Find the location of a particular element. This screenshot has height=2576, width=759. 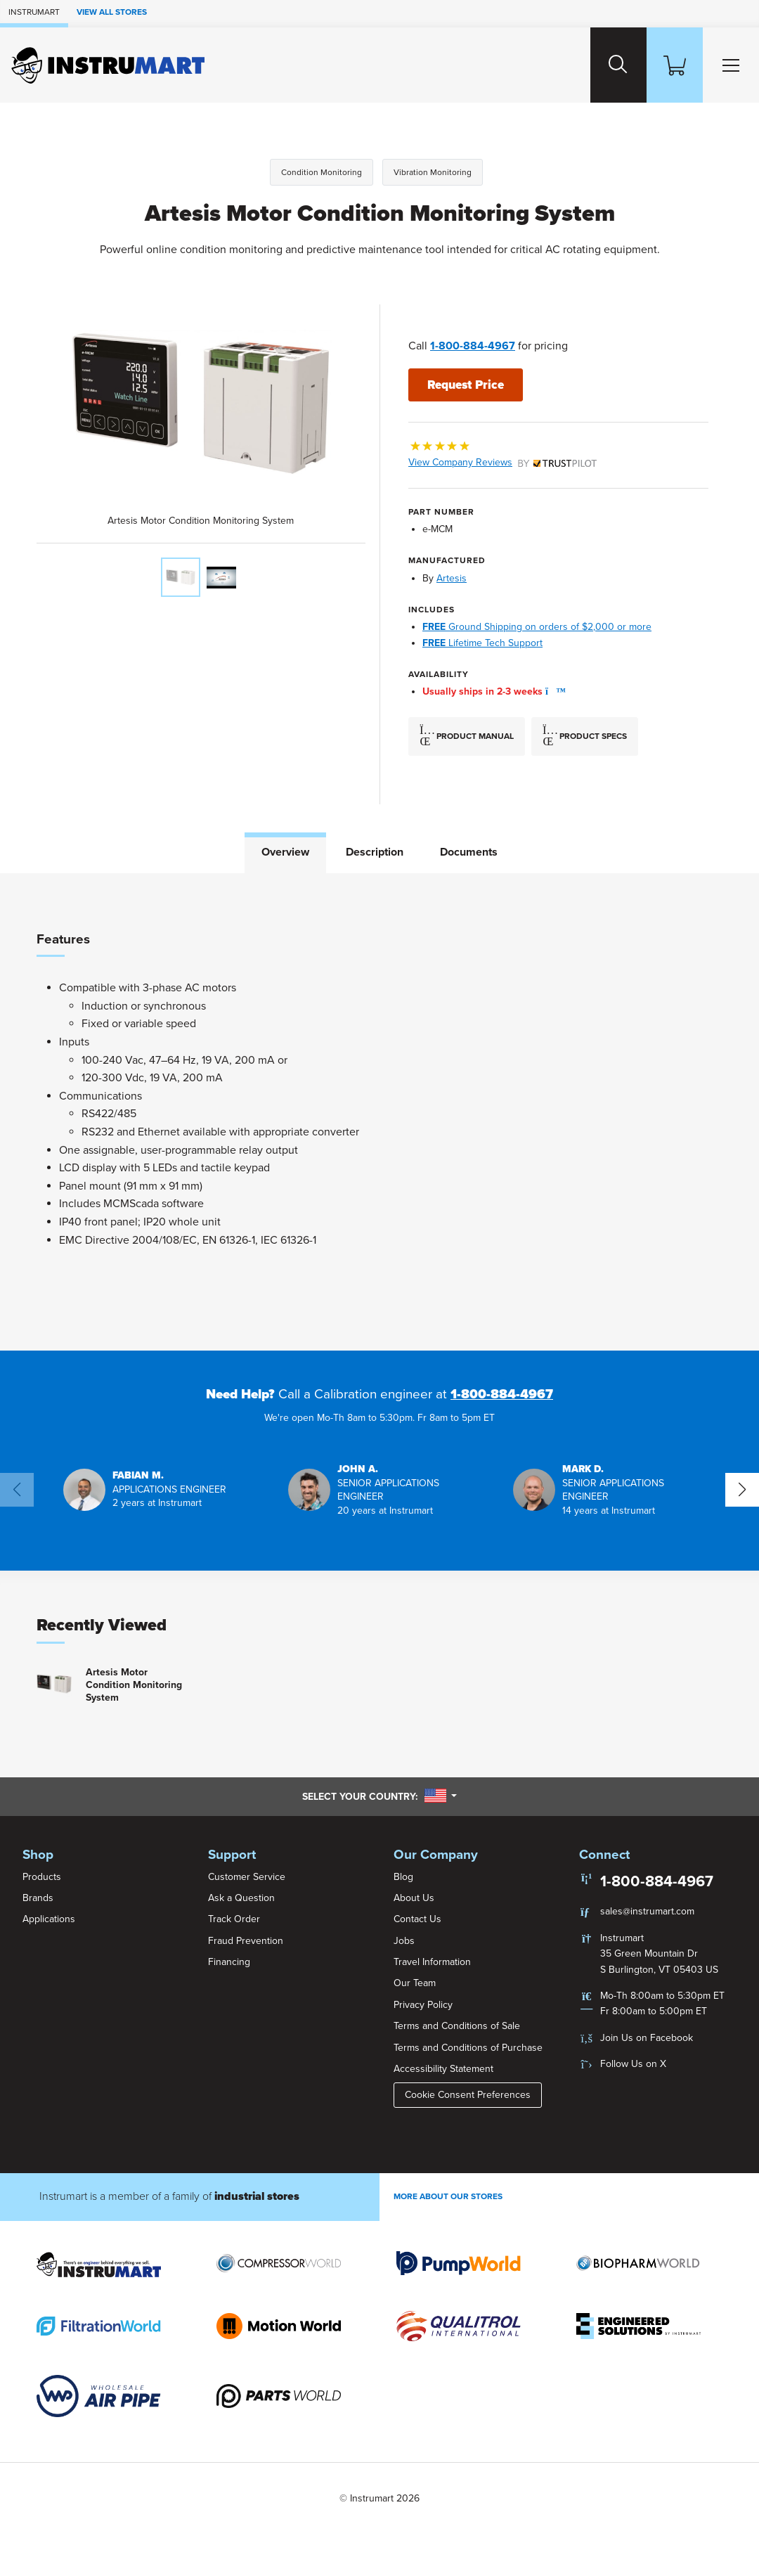

[tabpanel] is located at coordinates (379, 1111).